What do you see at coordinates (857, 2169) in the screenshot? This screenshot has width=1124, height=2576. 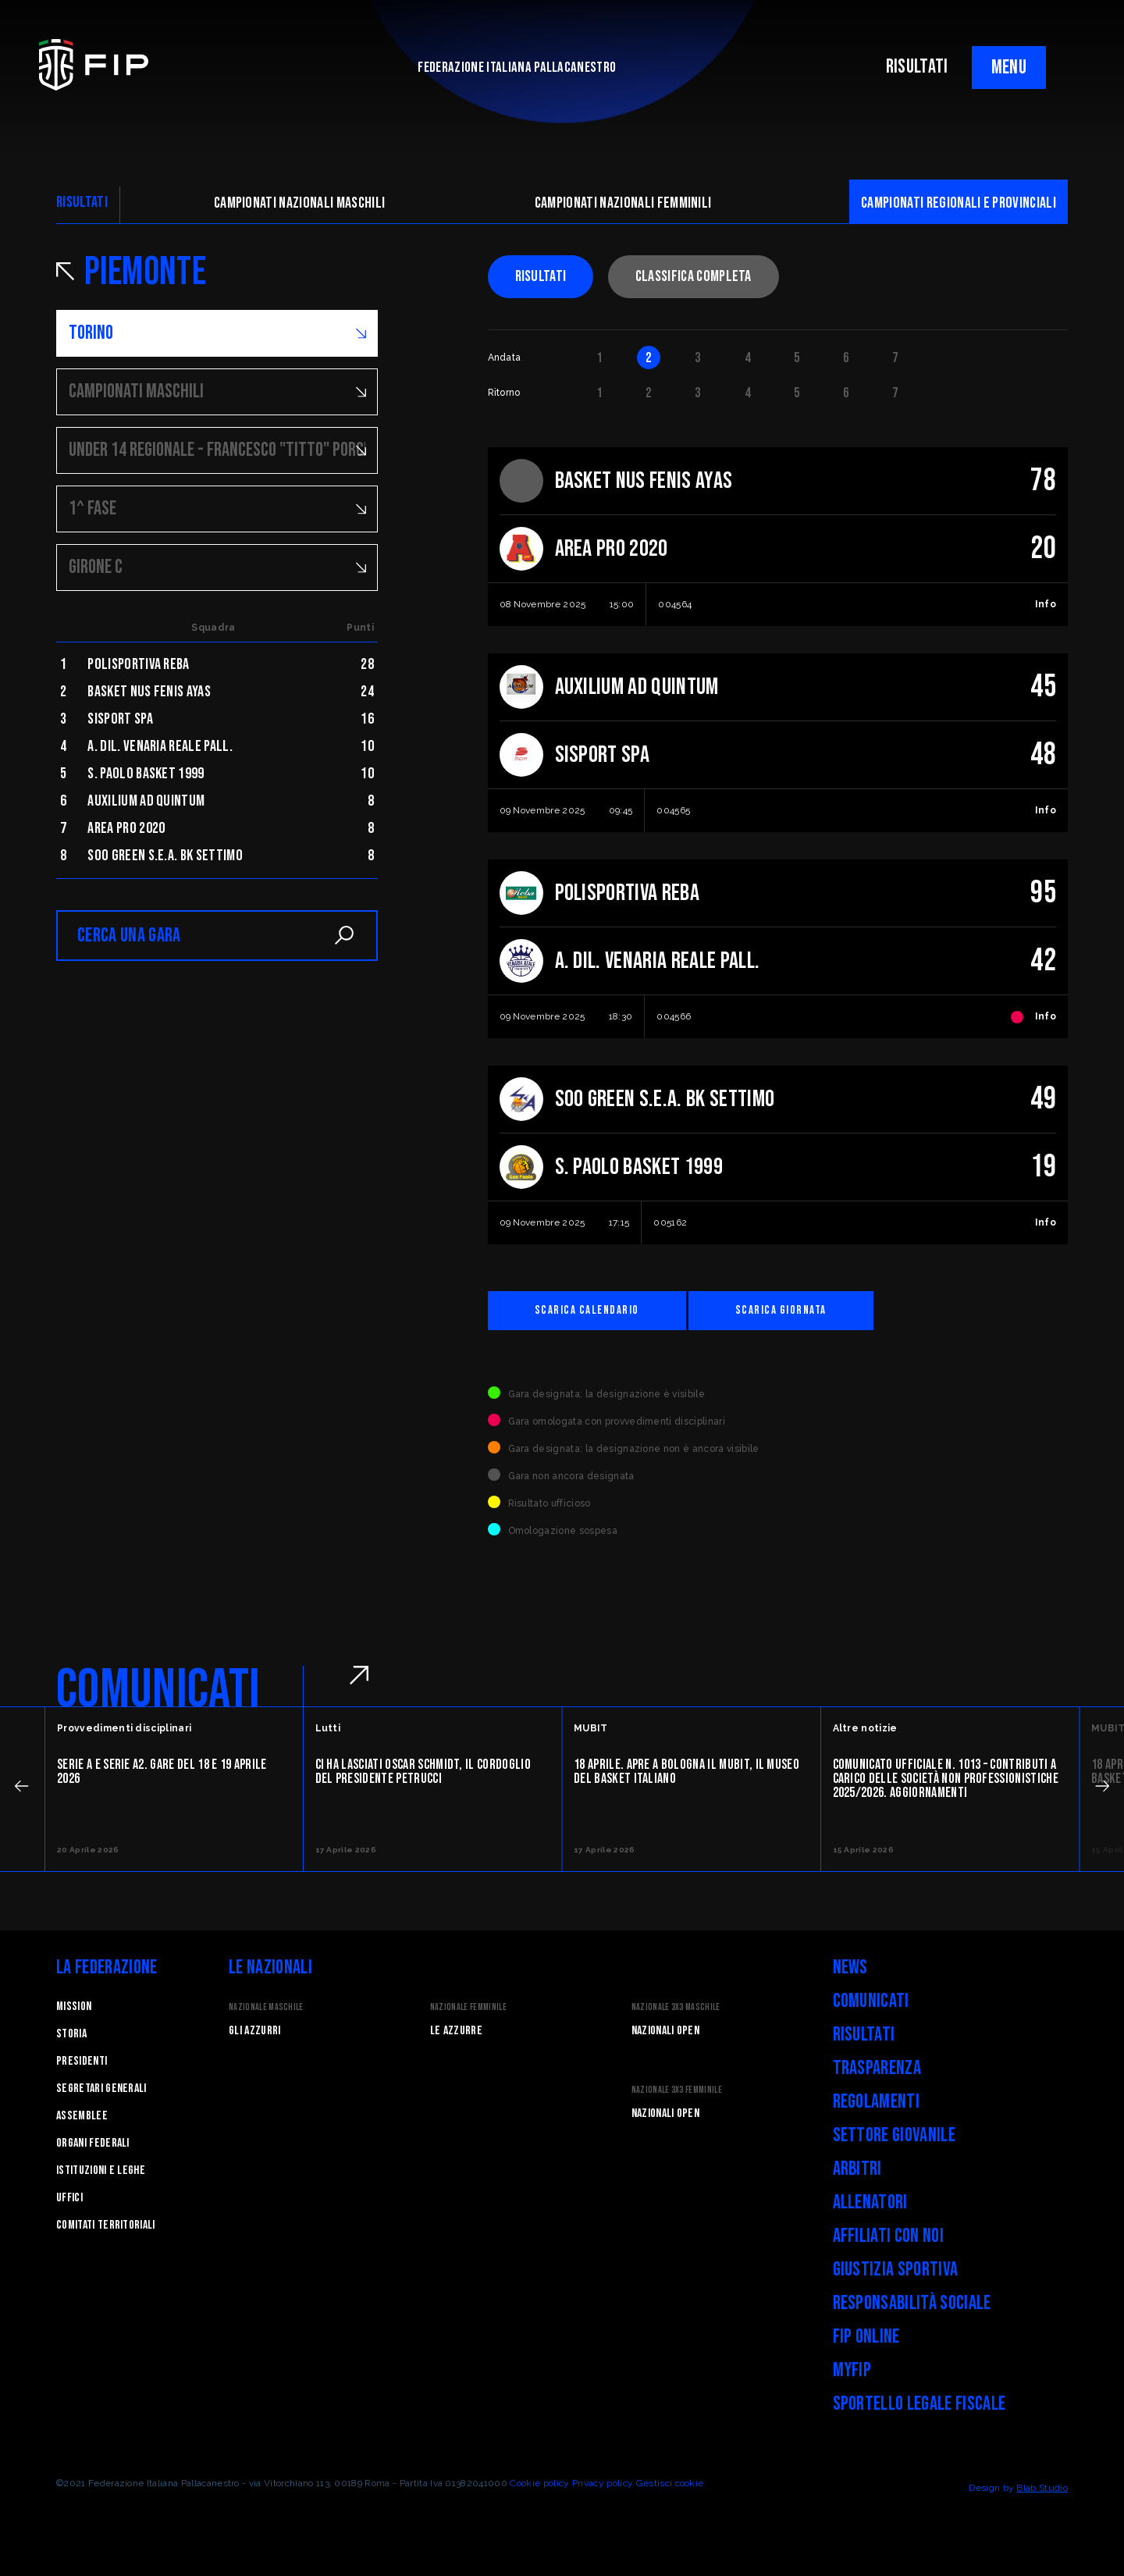 I see `Arbitri` at bounding box center [857, 2169].